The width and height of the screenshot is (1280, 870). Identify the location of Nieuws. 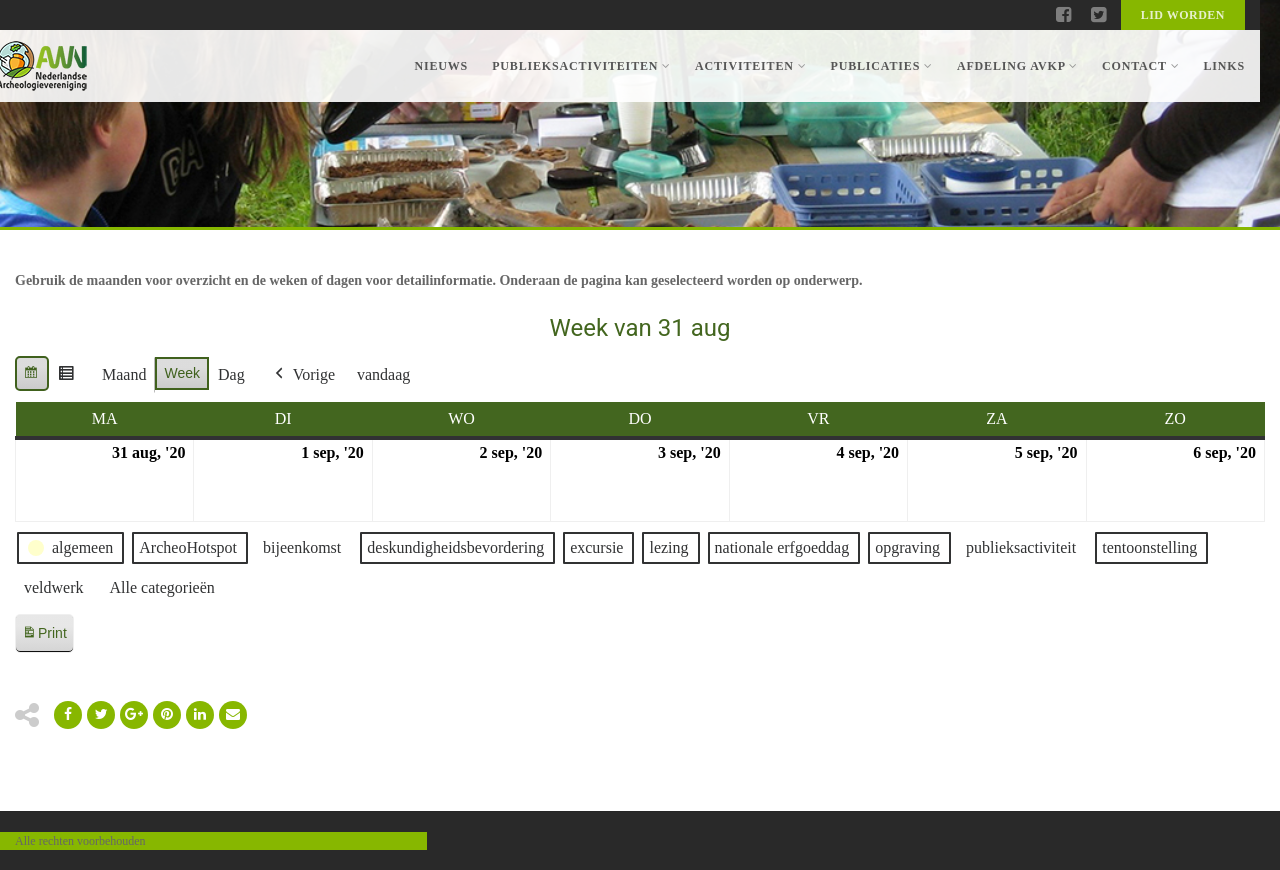
(441, 66).